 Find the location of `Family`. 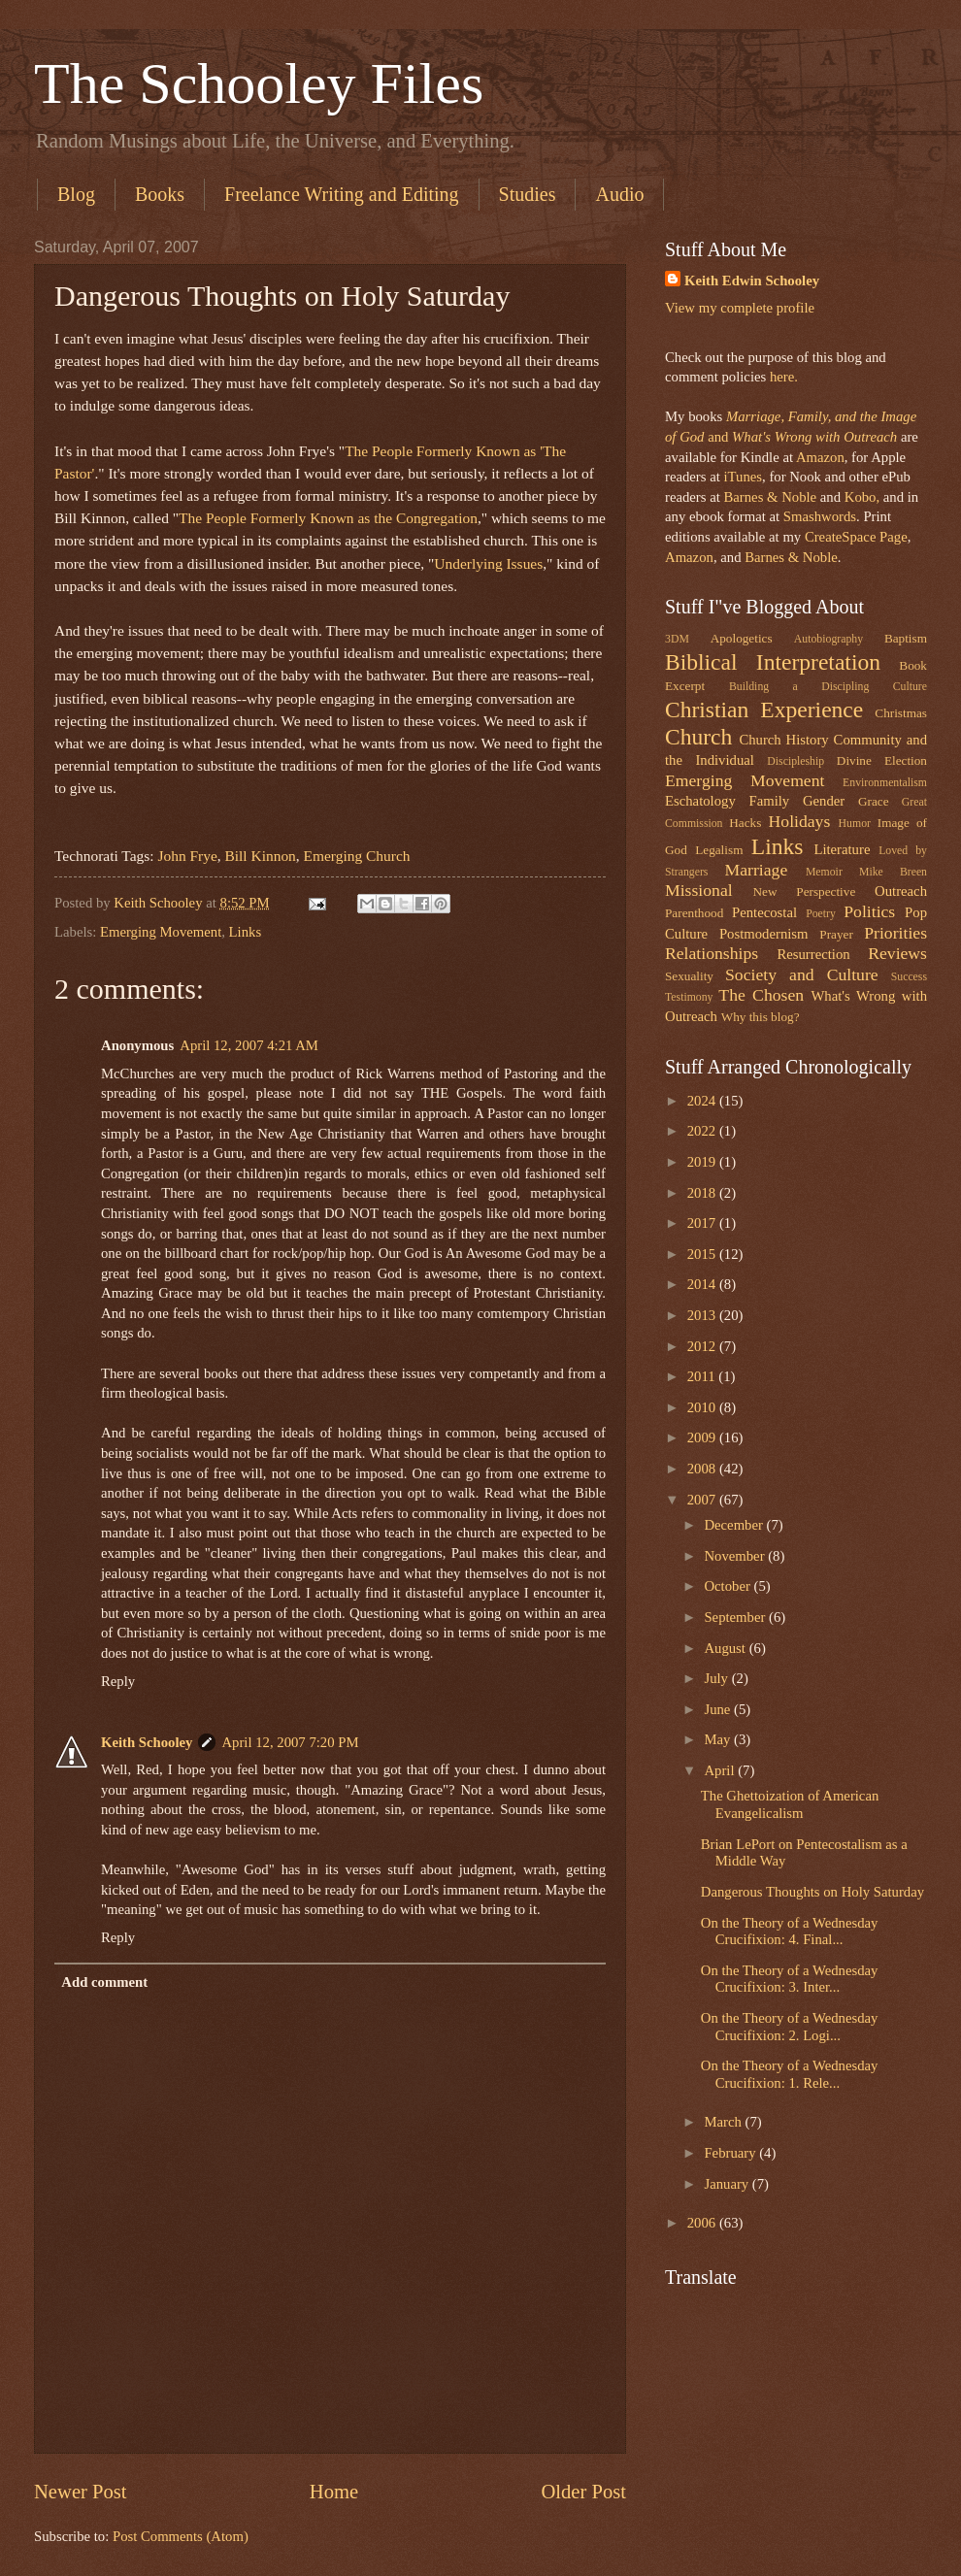

Family is located at coordinates (768, 801).